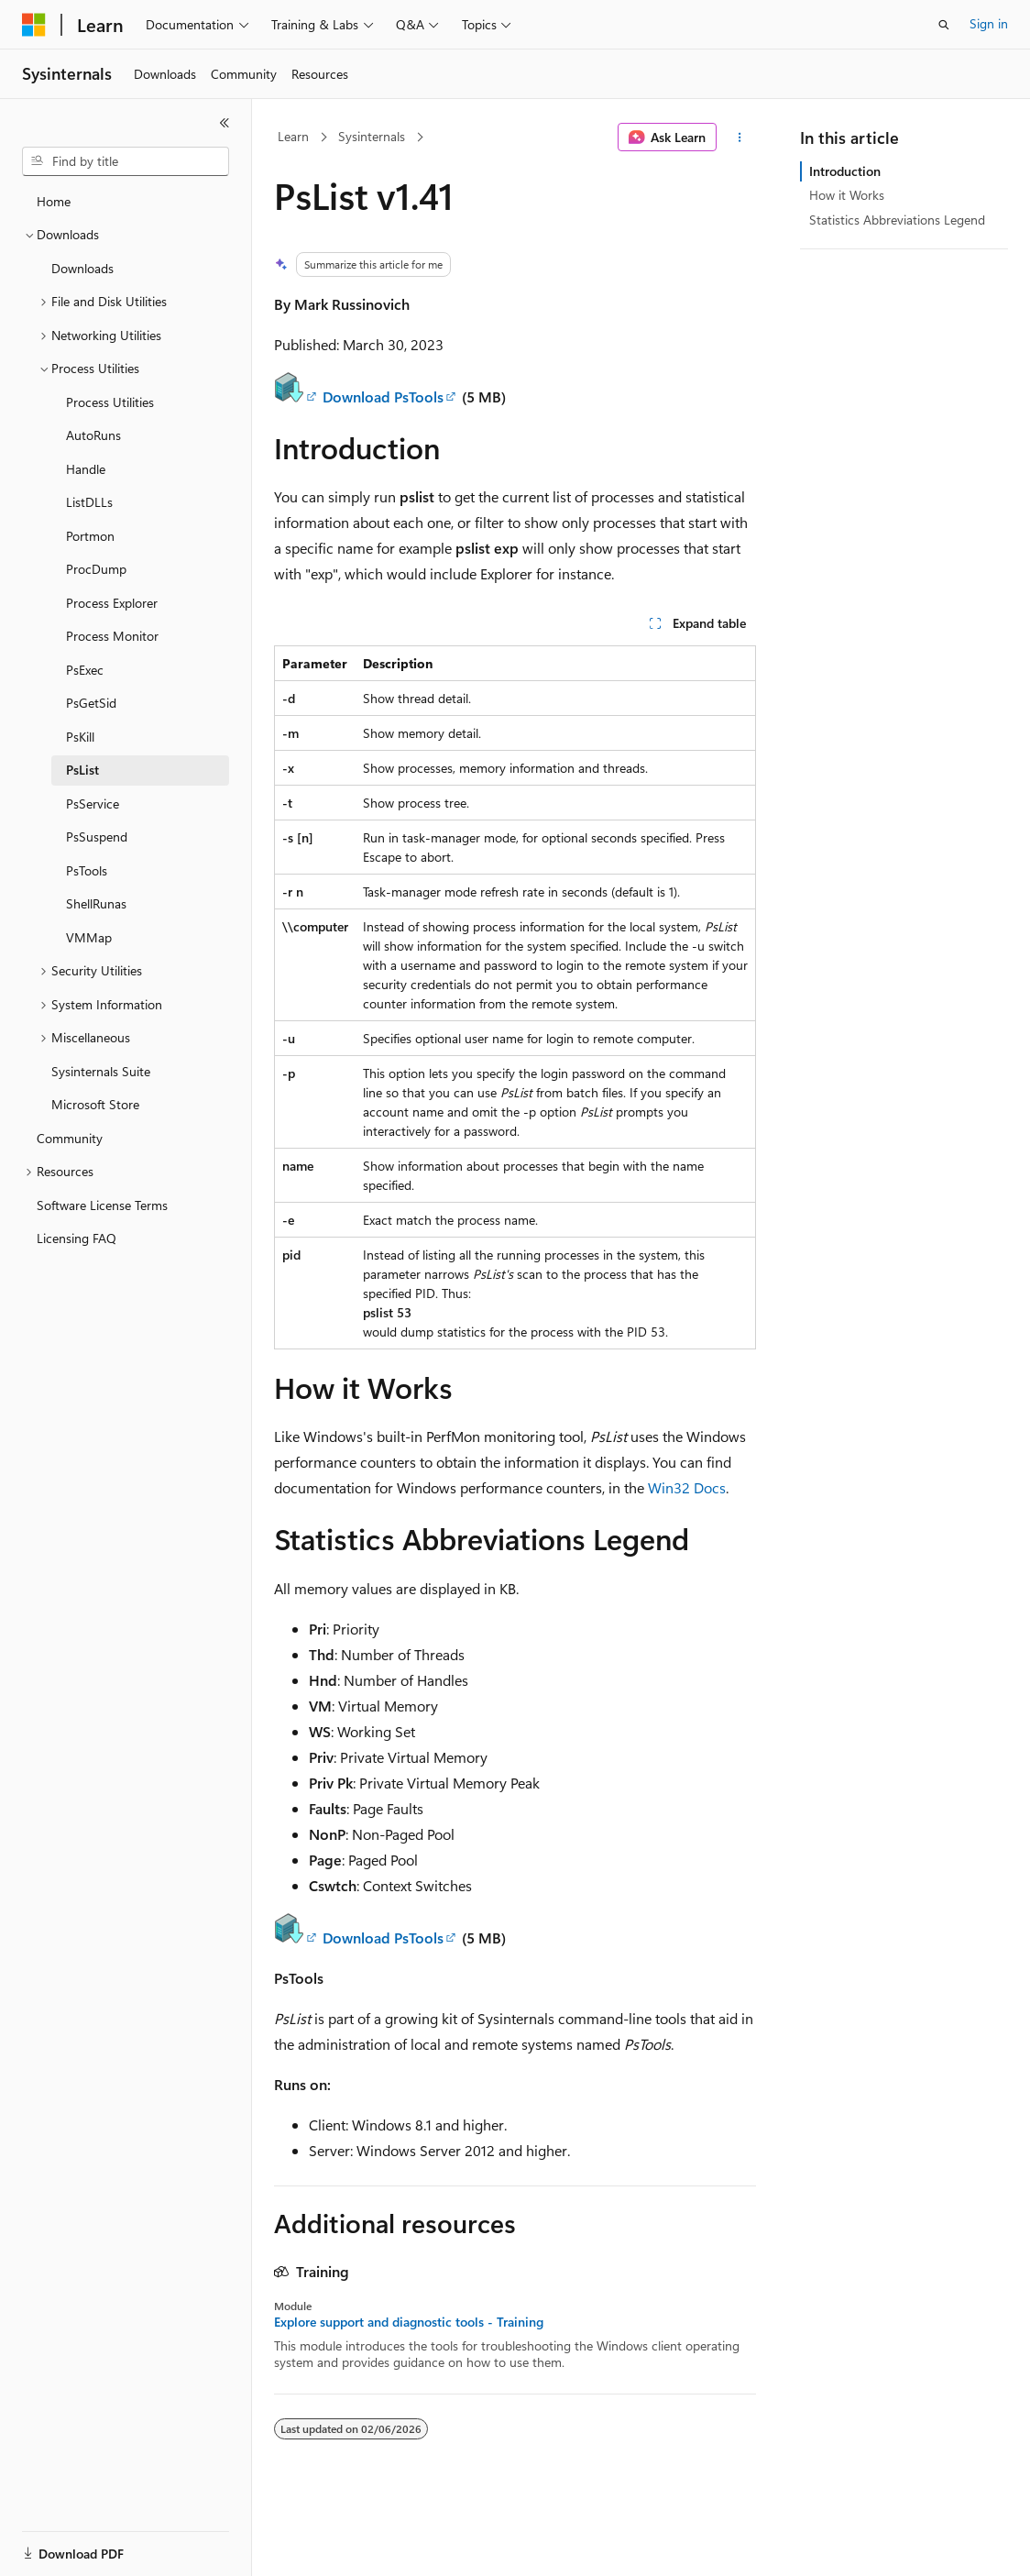 Image resolution: width=1030 pixels, height=2576 pixels. Describe the element at coordinates (293, 136) in the screenshot. I see `Learn` at that location.